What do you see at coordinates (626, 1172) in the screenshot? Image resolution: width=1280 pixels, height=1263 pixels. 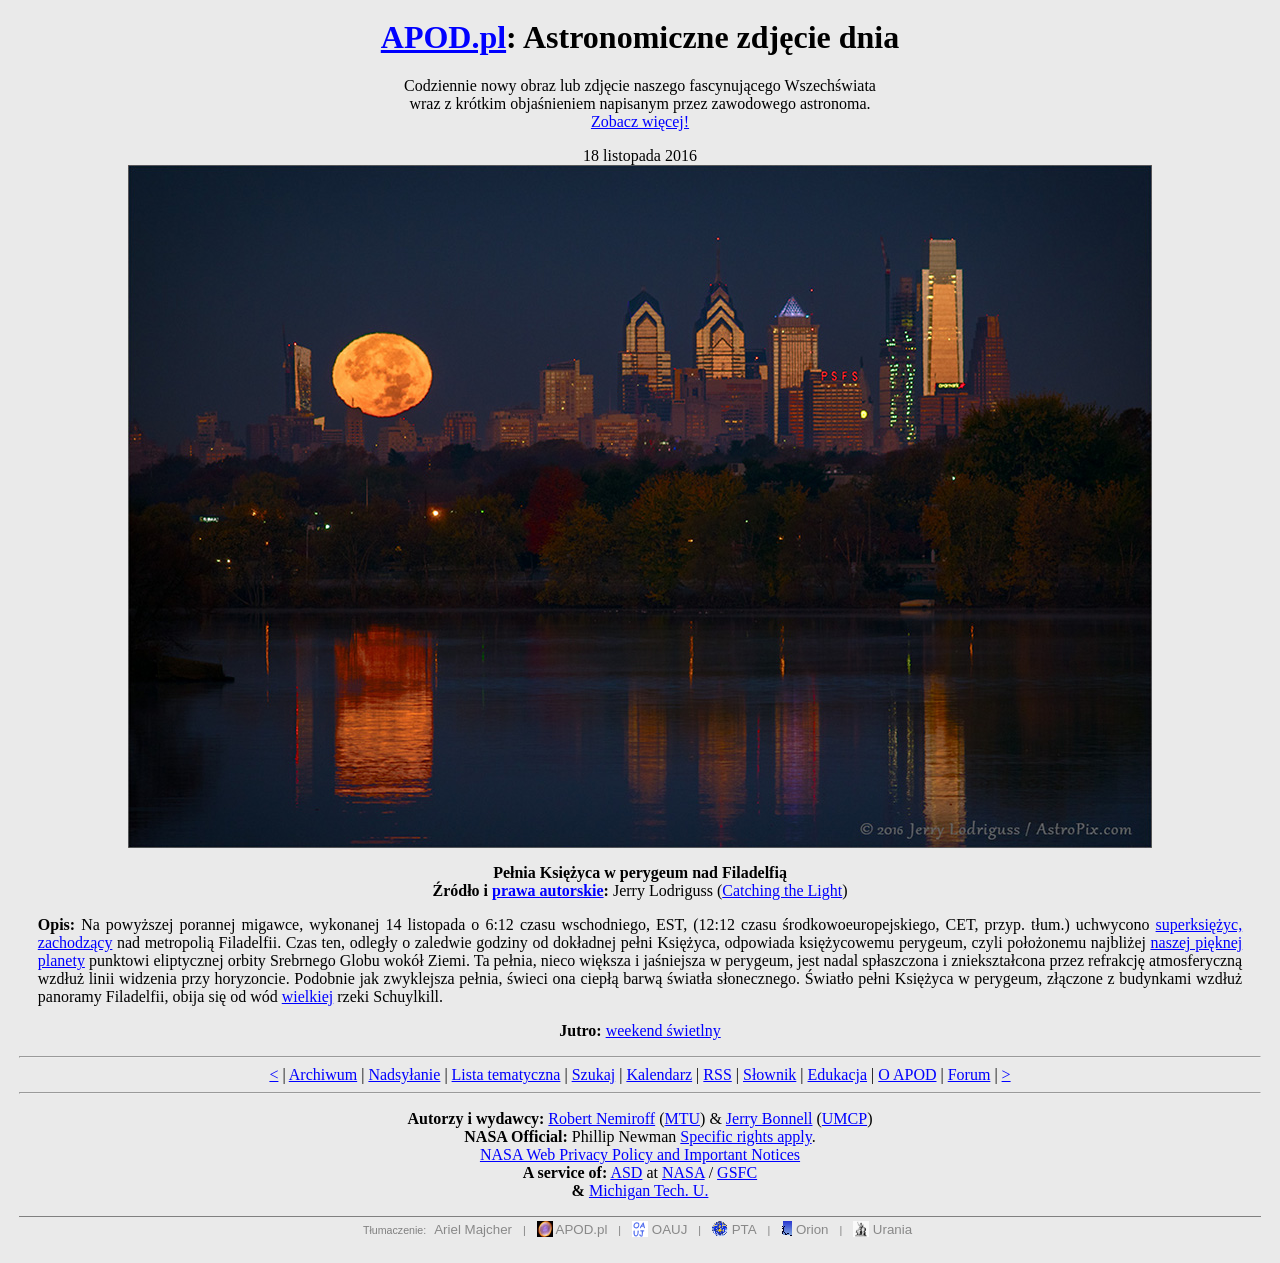 I see `ASD` at bounding box center [626, 1172].